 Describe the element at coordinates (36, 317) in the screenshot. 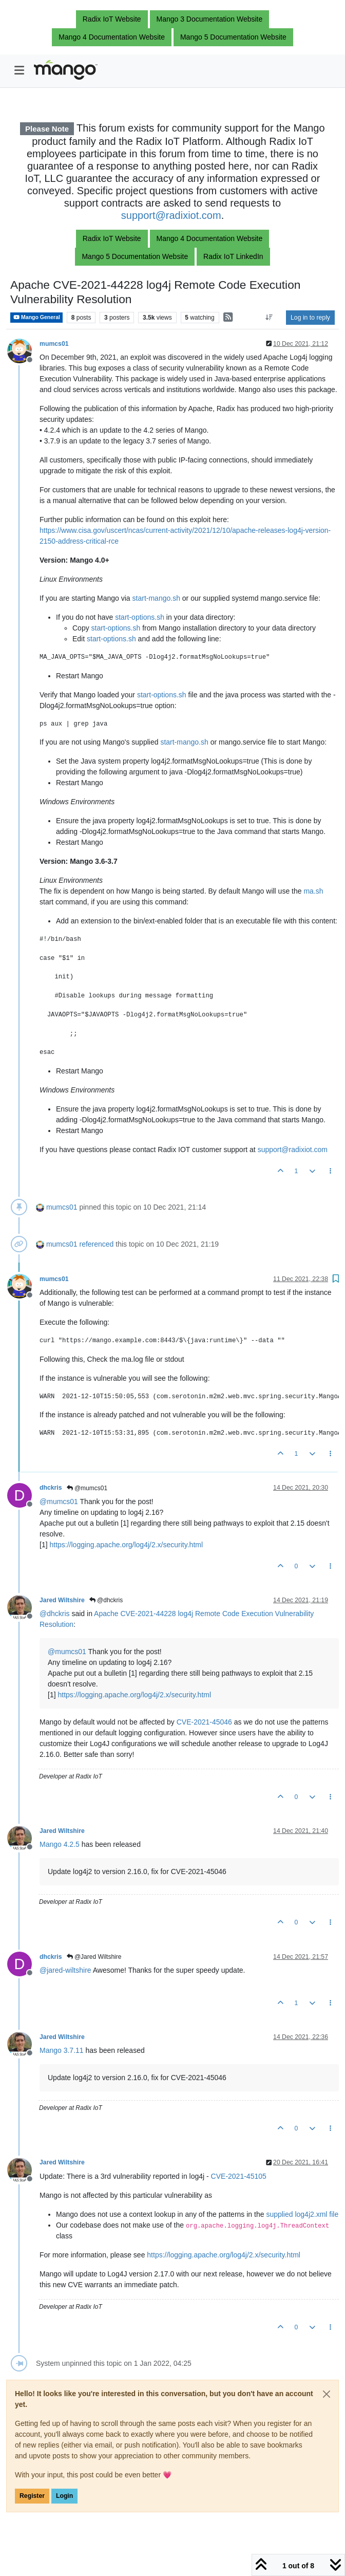

I see `Mango General` at that location.